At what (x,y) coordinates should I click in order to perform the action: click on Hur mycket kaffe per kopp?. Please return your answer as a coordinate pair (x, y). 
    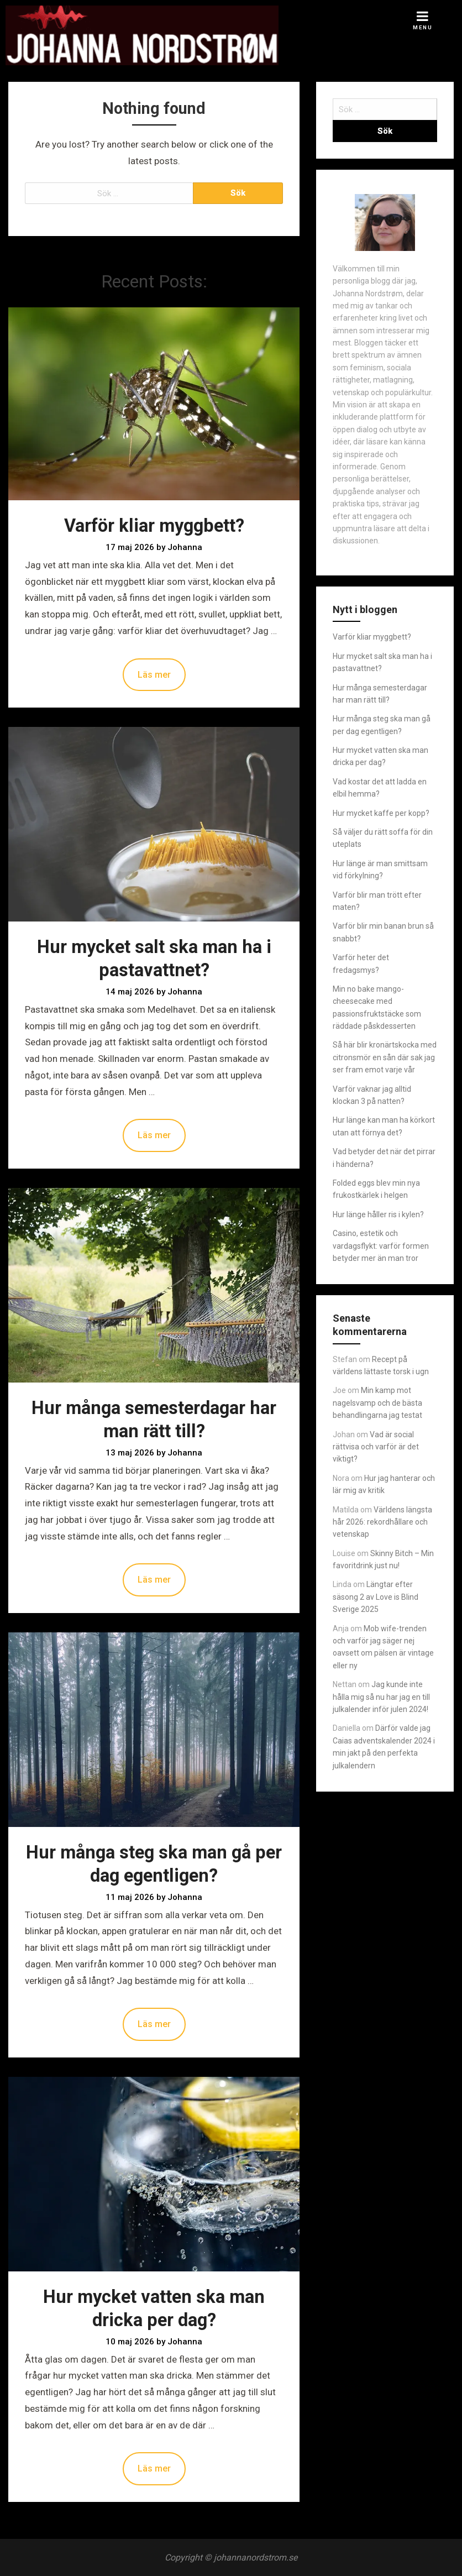
    Looking at the image, I should click on (381, 813).